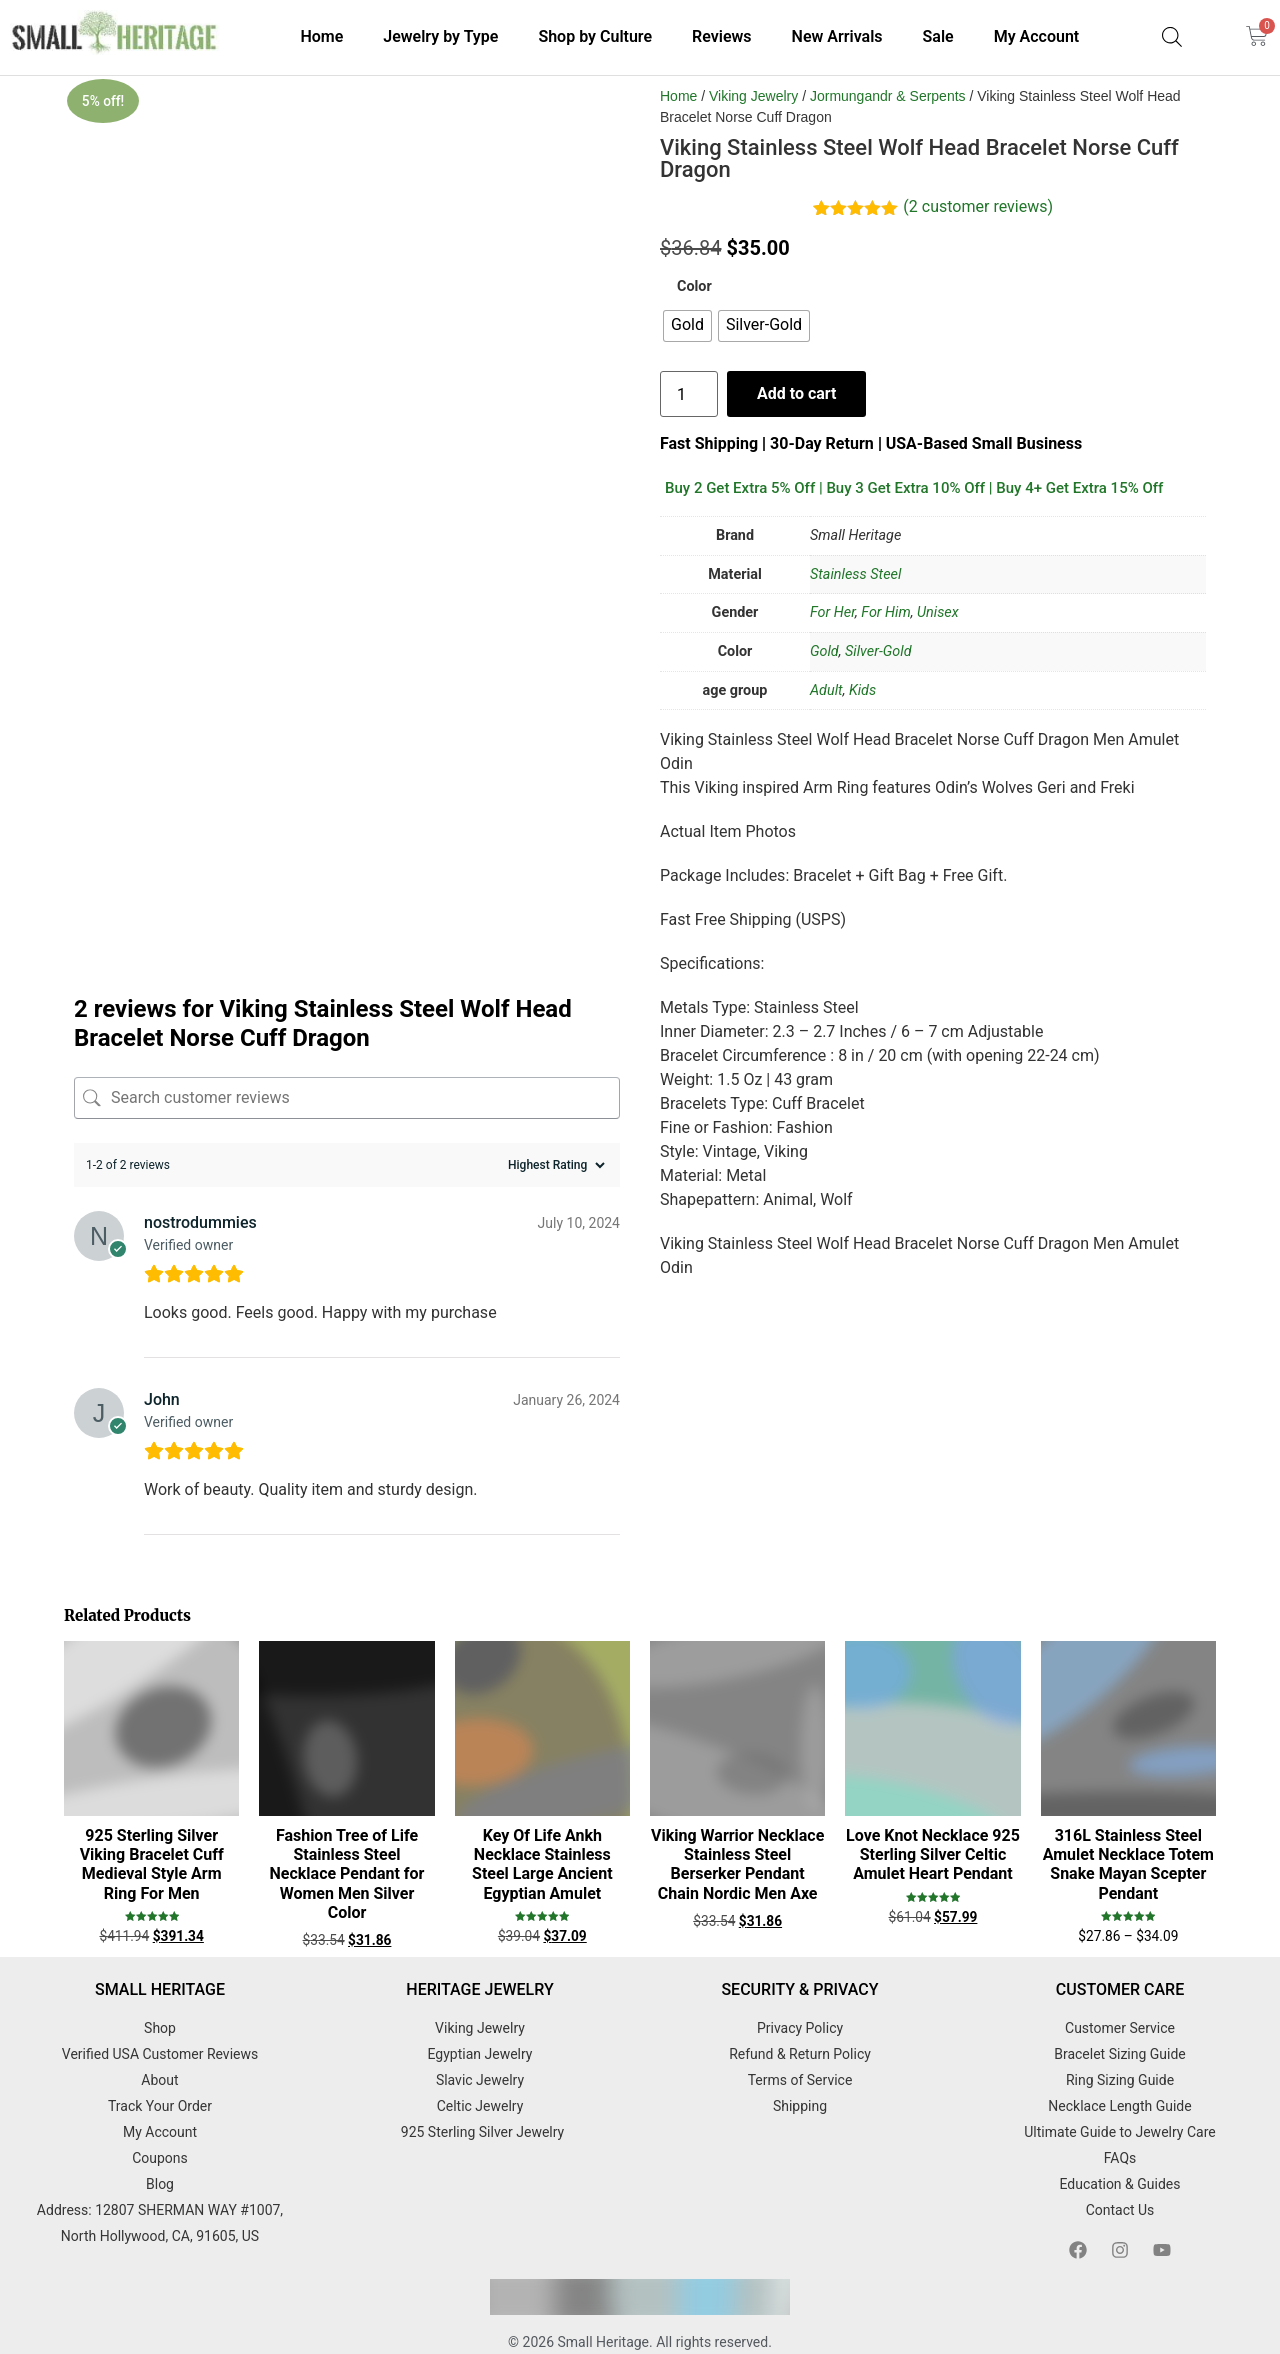  I want to click on [radio], so click(687, 326).